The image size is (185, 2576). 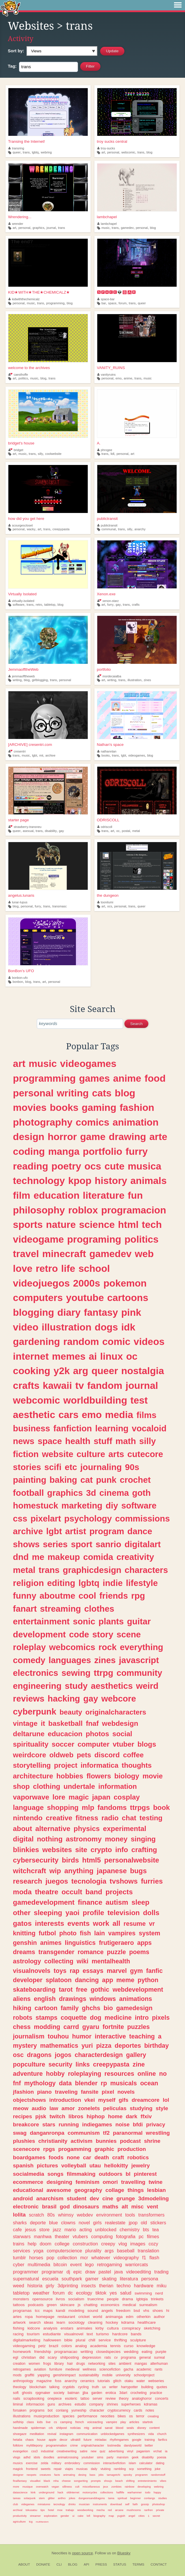 What do you see at coordinates (39, 1634) in the screenshot?
I see `development` at bounding box center [39, 1634].